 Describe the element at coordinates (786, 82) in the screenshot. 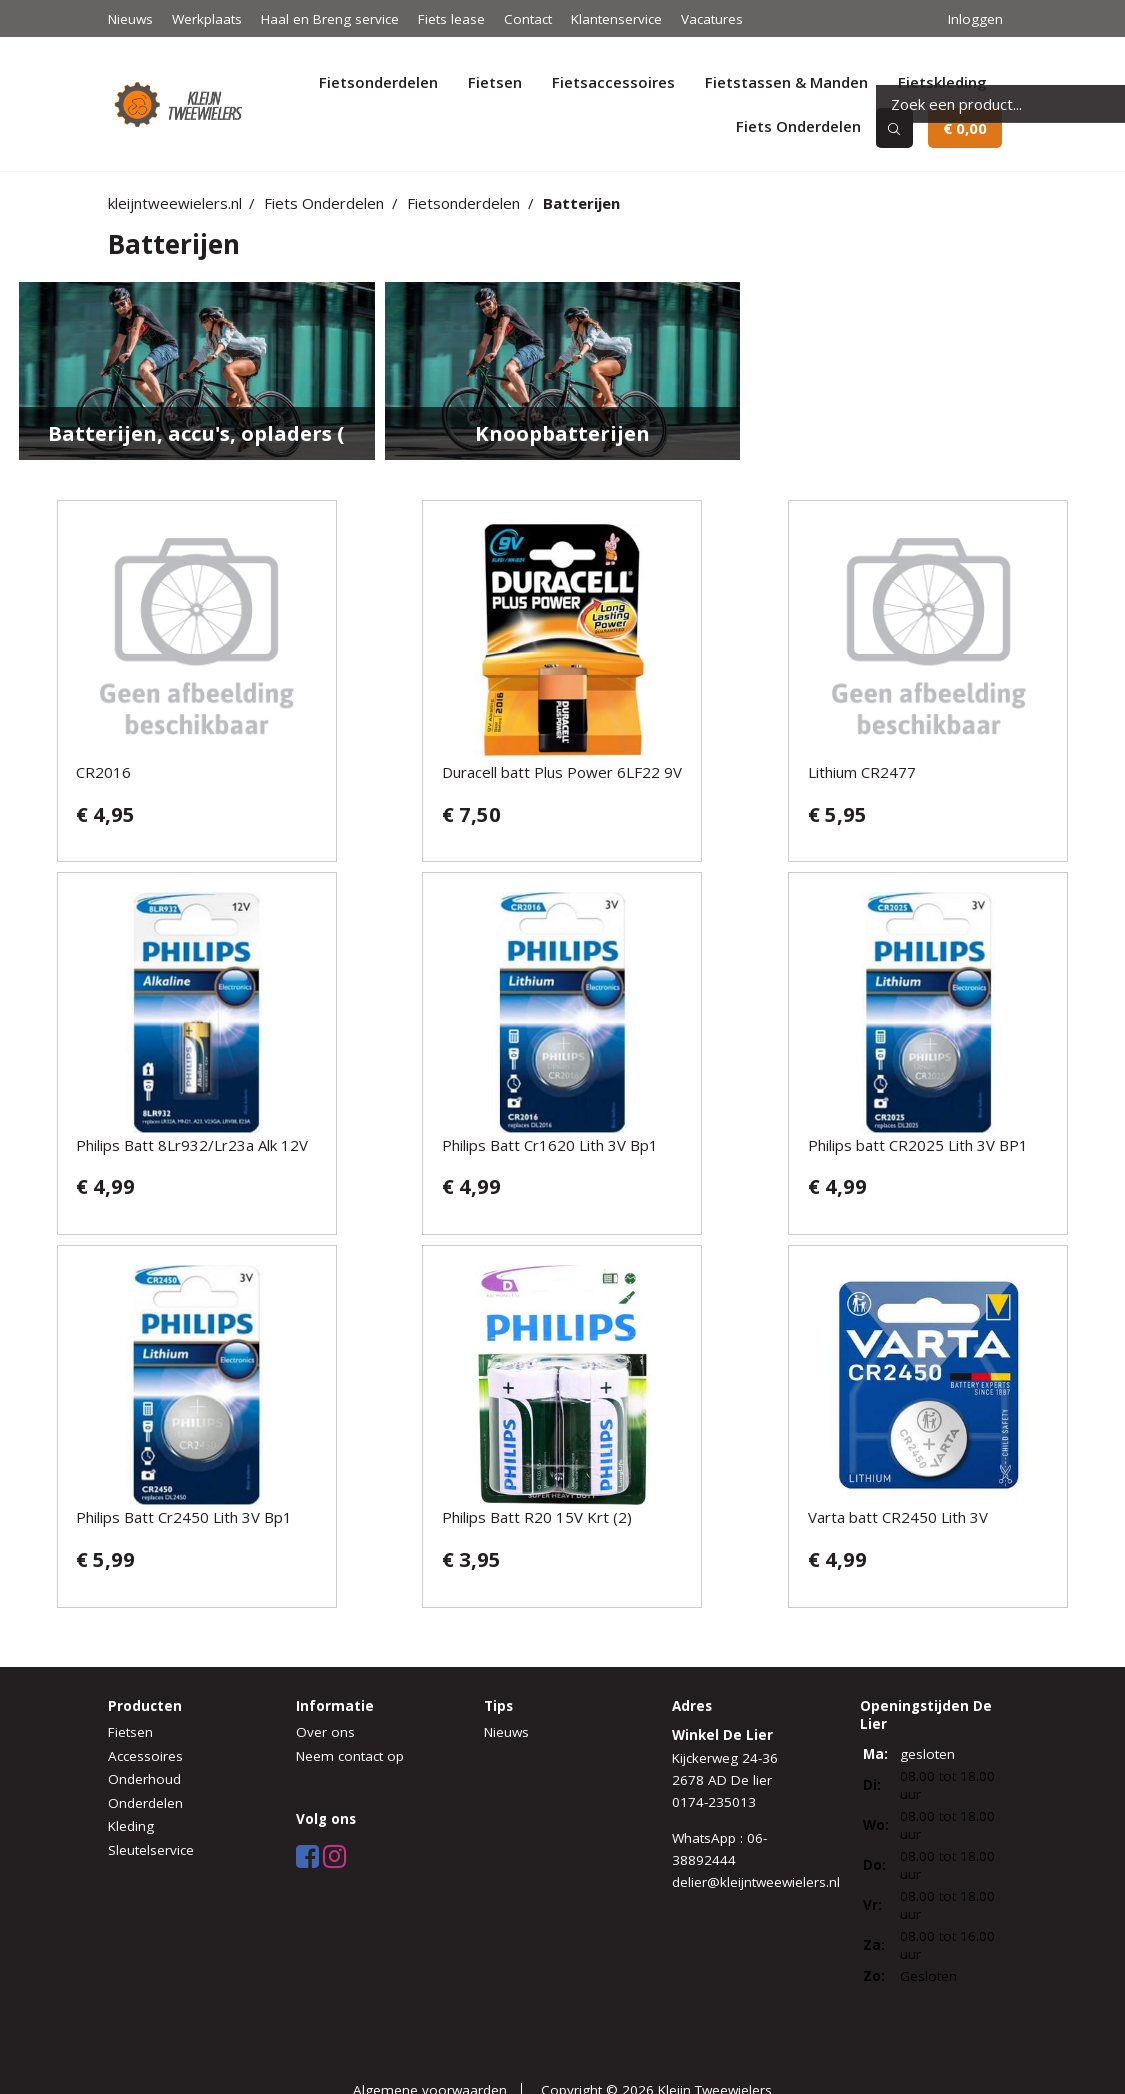

I see `Fietstassen & Manden` at that location.